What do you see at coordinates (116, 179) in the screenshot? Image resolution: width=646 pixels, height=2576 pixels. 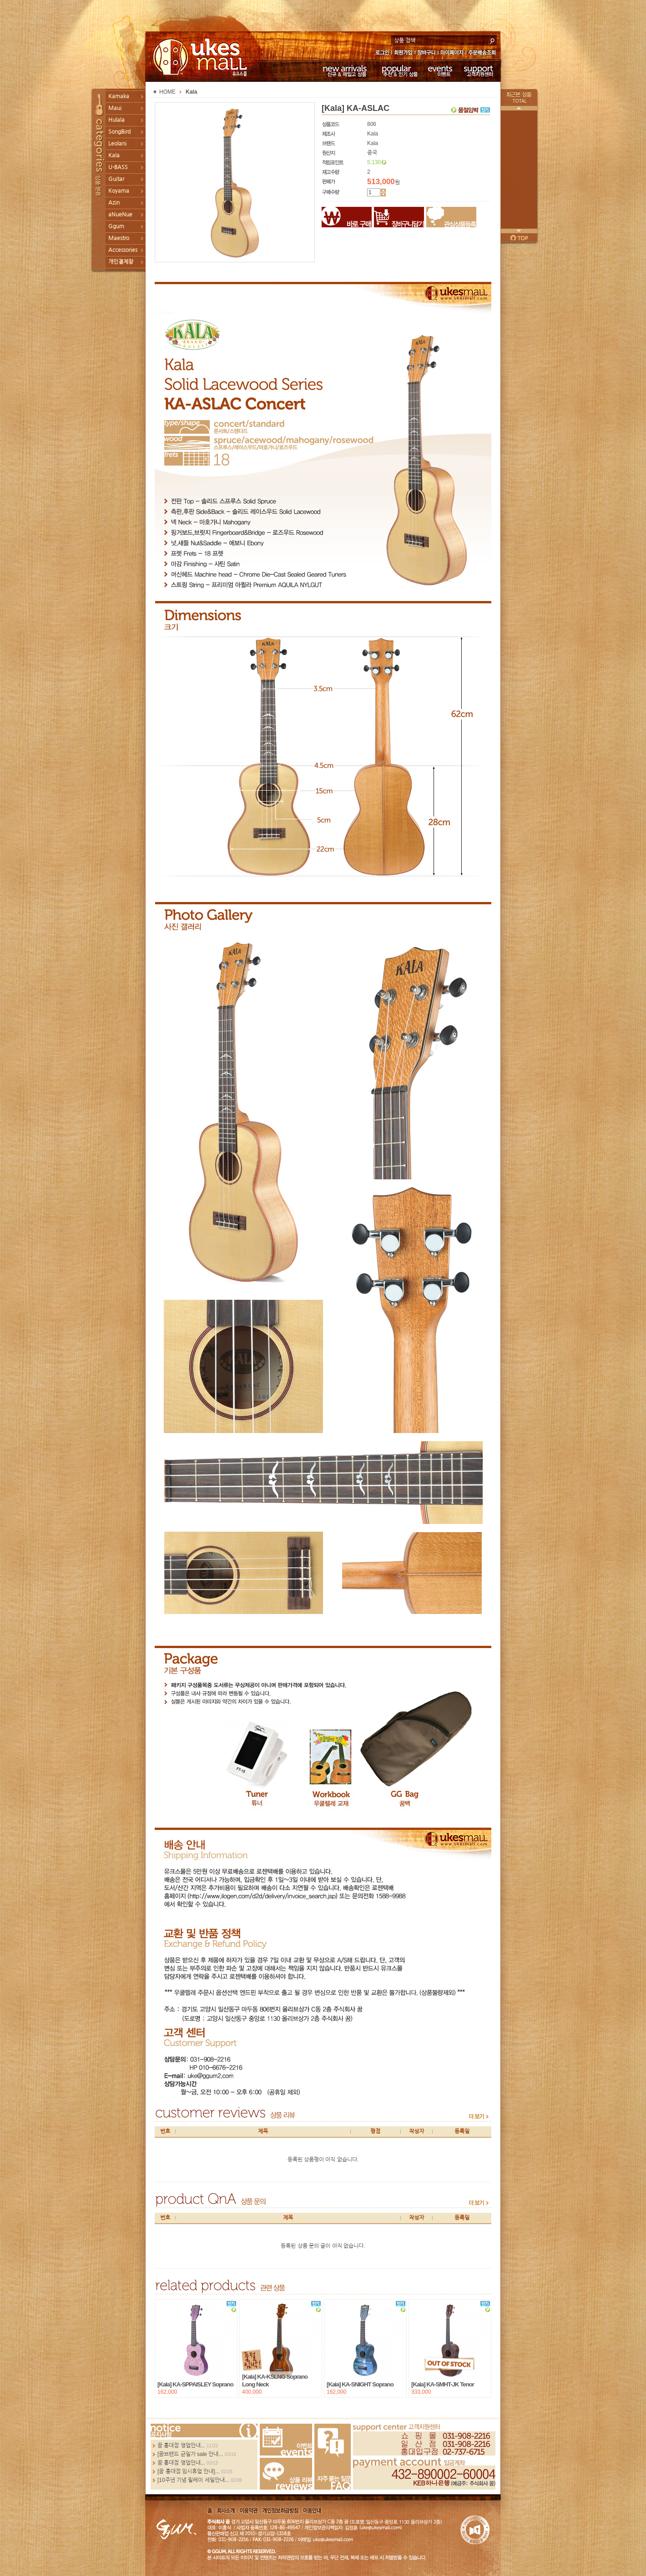 I see `Guitar` at bounding box center [116, 179].